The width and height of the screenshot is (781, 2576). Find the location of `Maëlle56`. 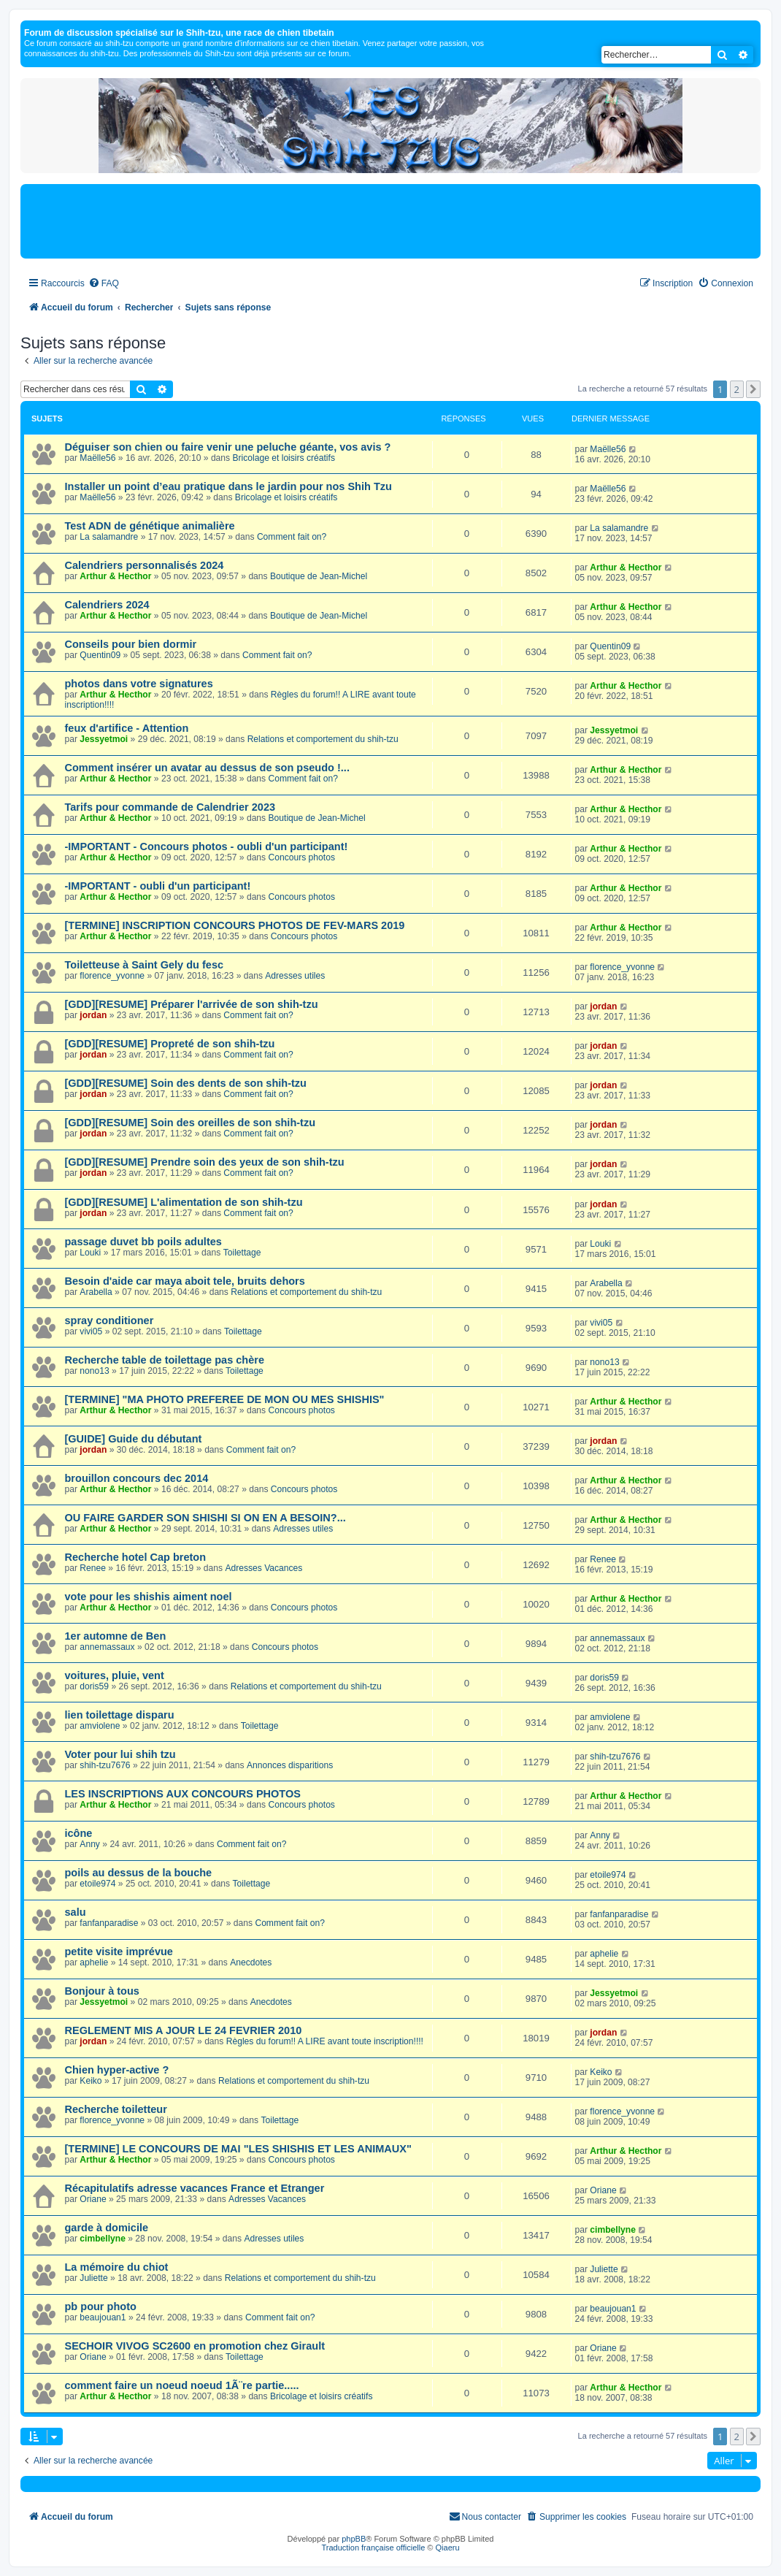

Maëlle56 is located at coordinates (97, 458).